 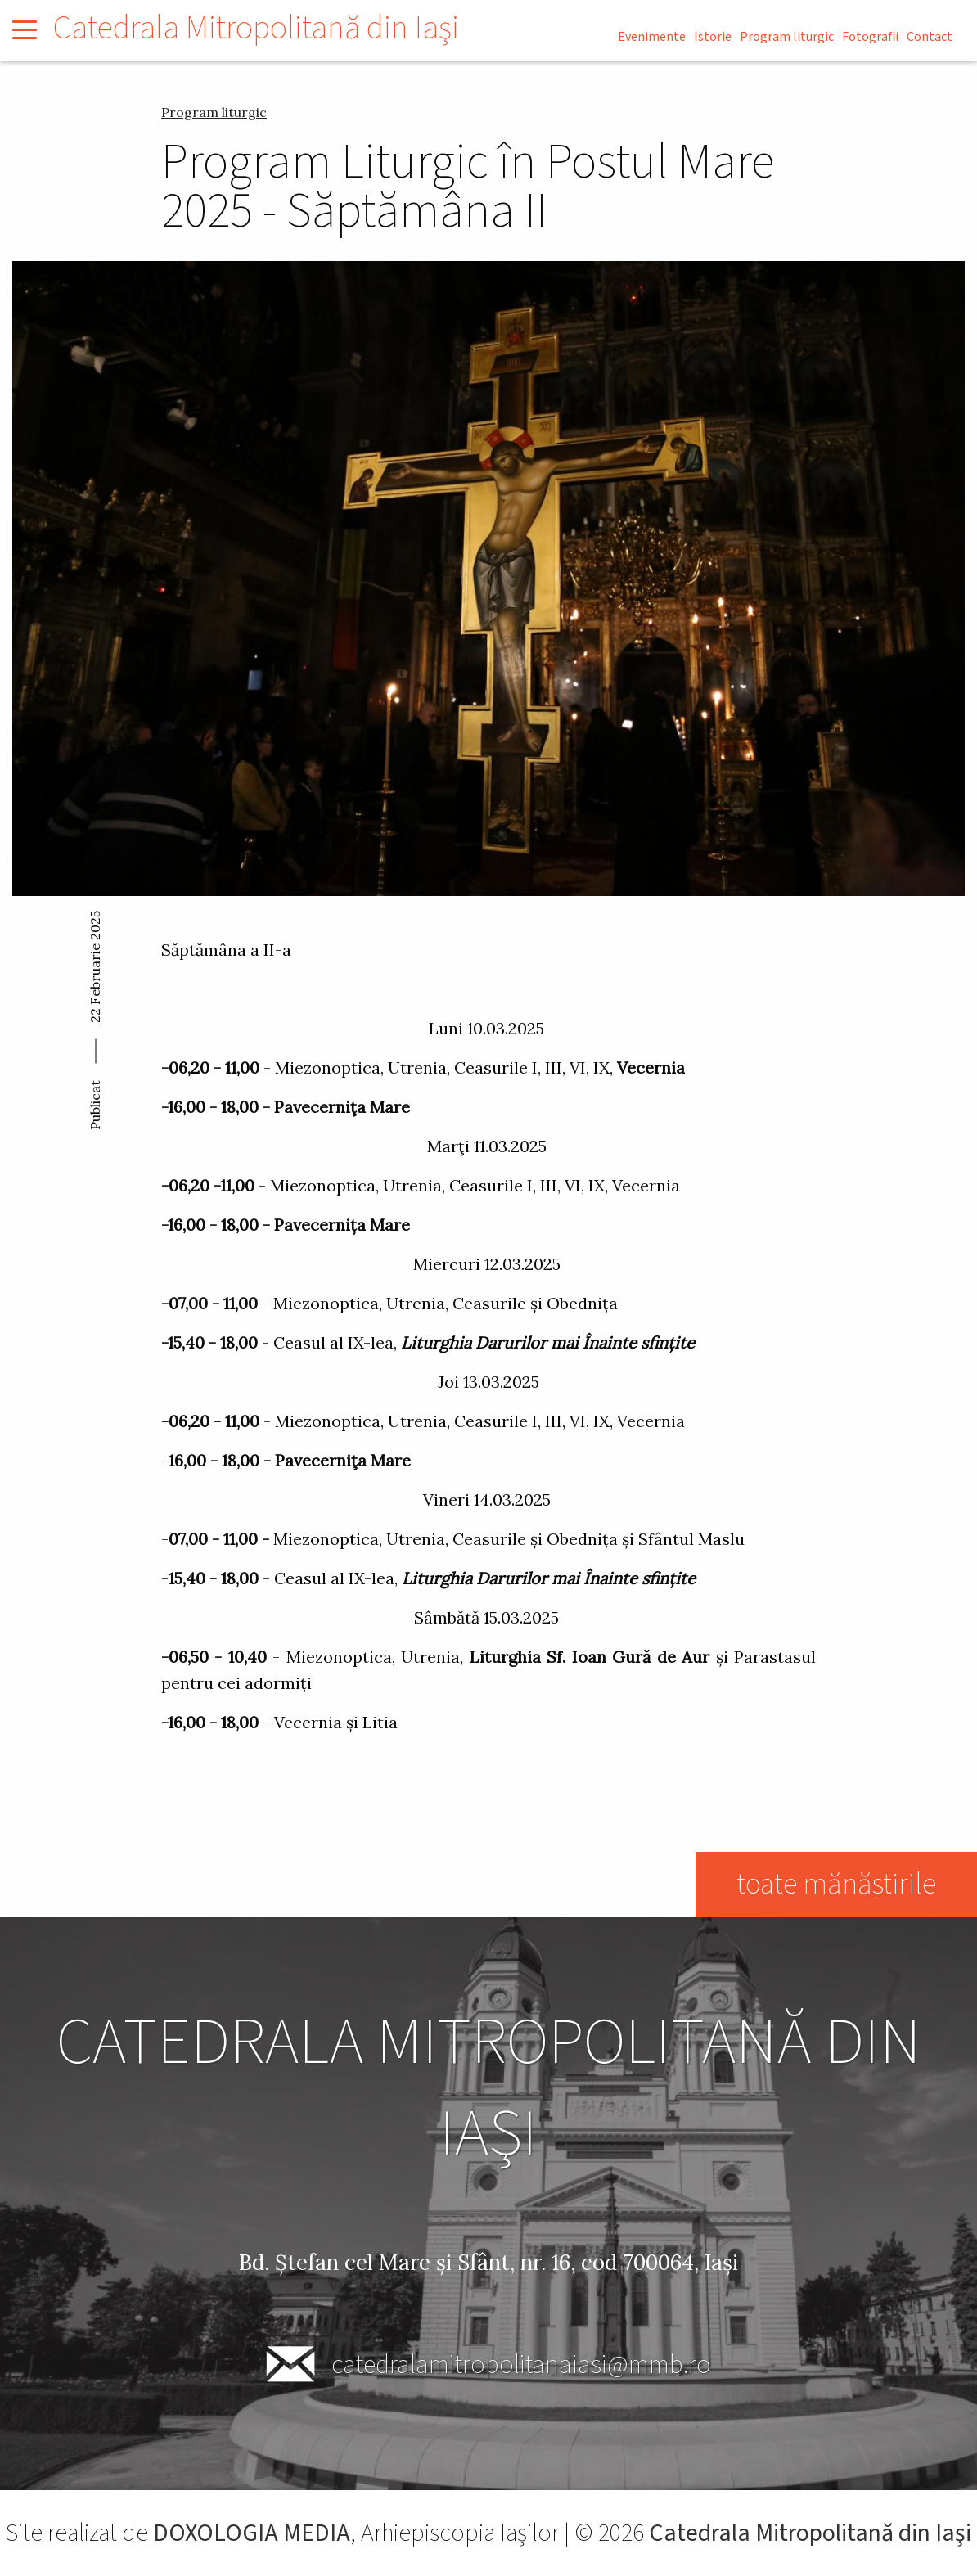 What do you see at coordinates (713, 37) in the screenshot?
I see `Istorie` at bounding box center [713, 37].